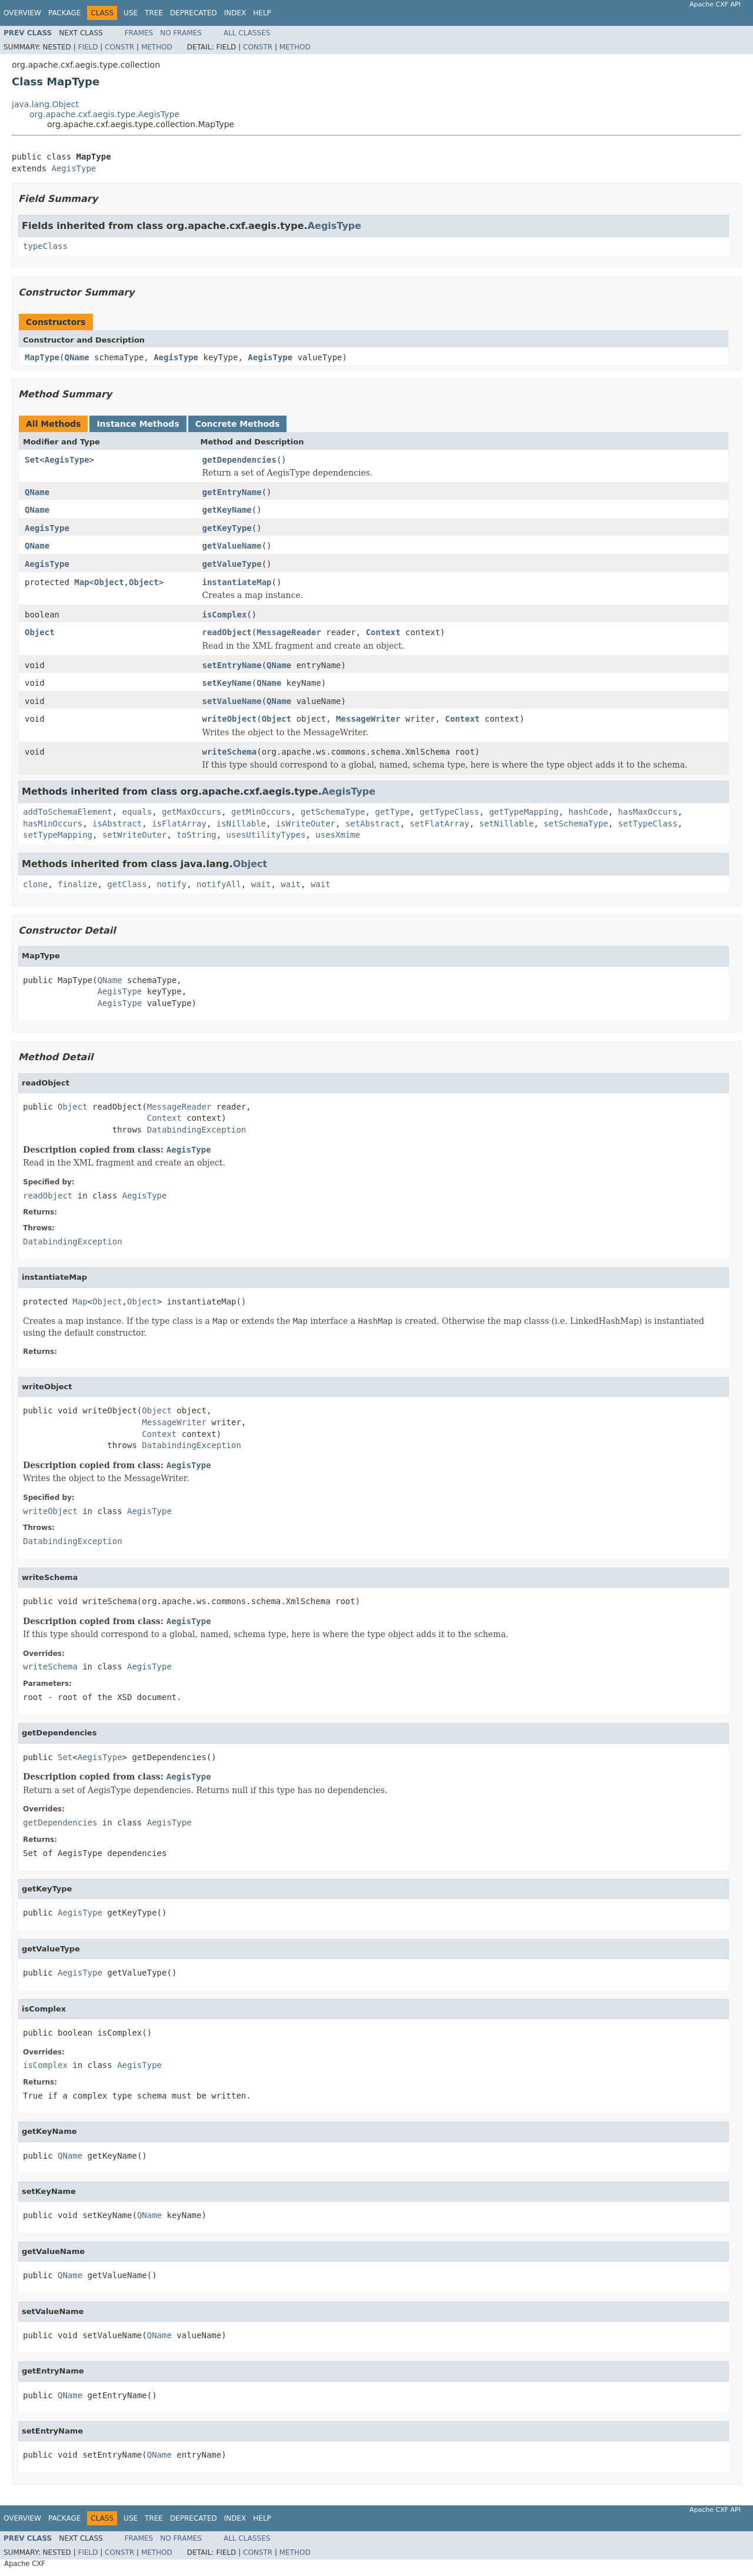 This screenshot has width=753, height=2576. Describe the element at coordinates (235, 13) in the screenshot. I see `Index` at that location.